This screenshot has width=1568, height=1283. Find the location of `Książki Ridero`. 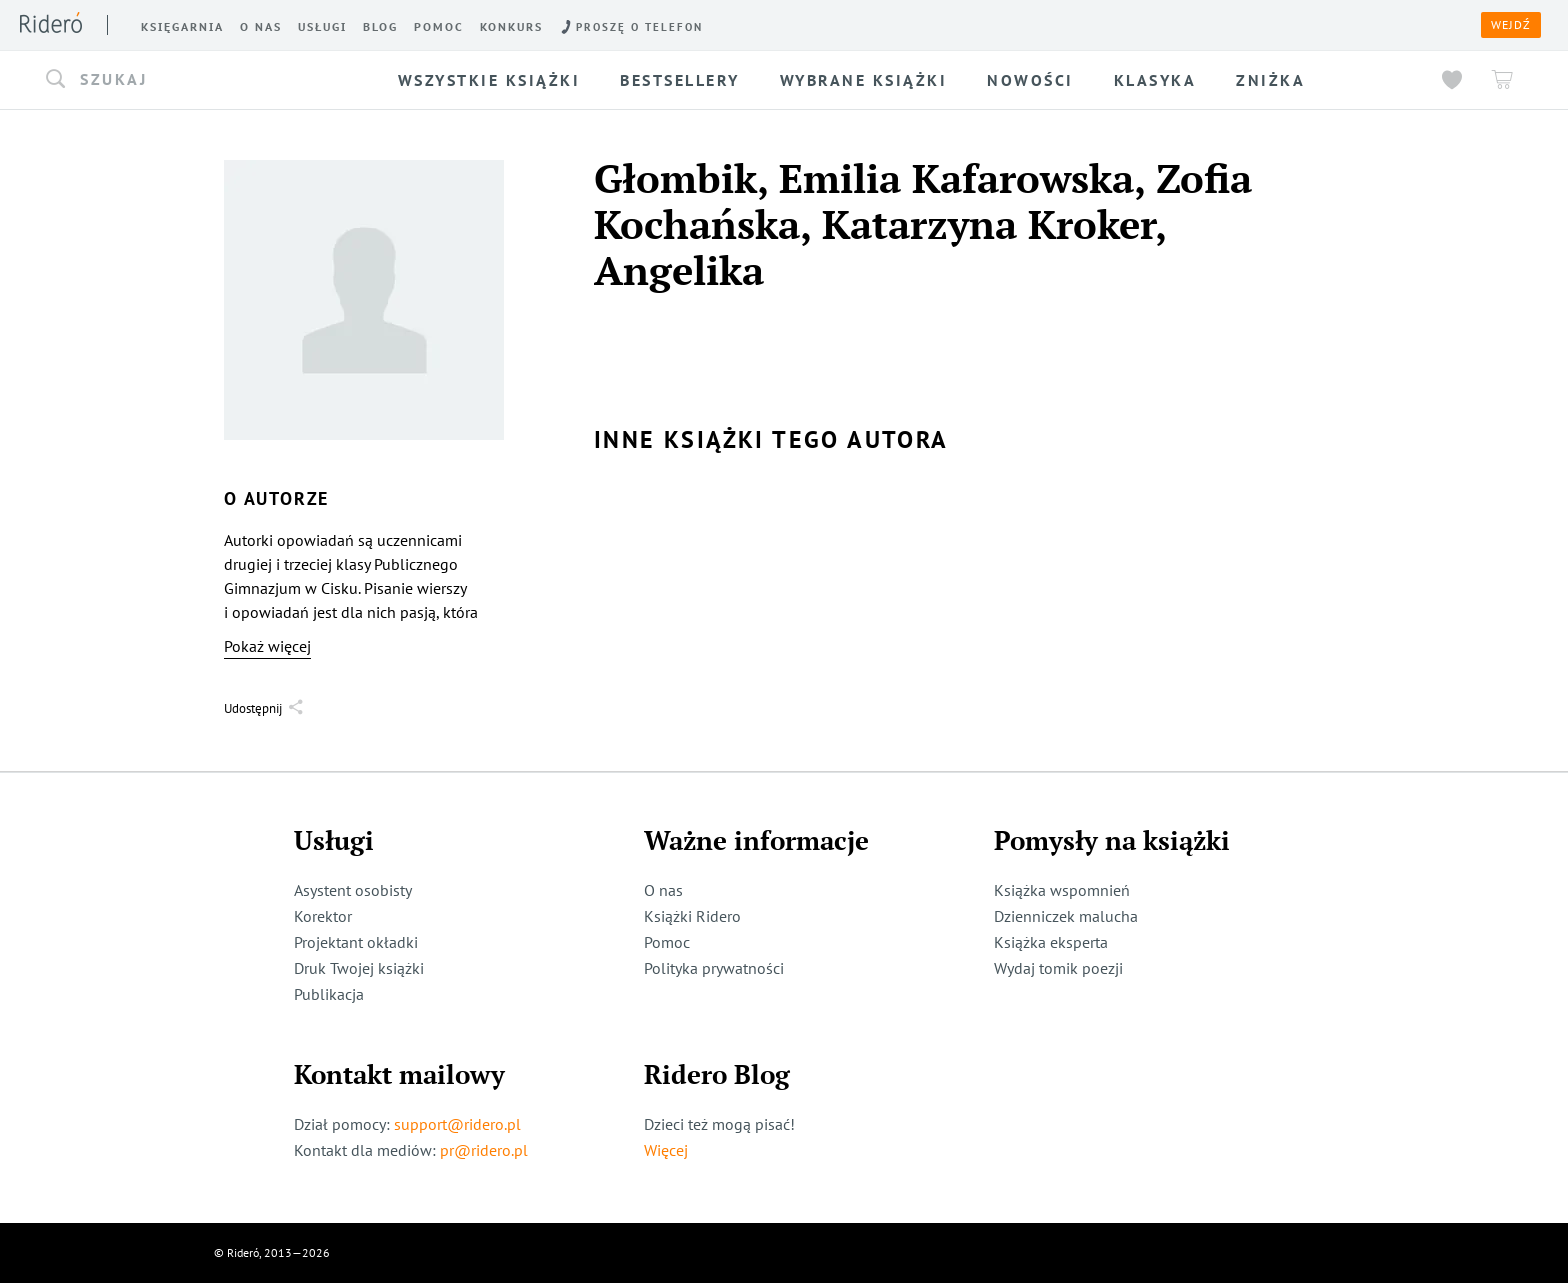

Książki Ridero is located at coordinates (692, 916).